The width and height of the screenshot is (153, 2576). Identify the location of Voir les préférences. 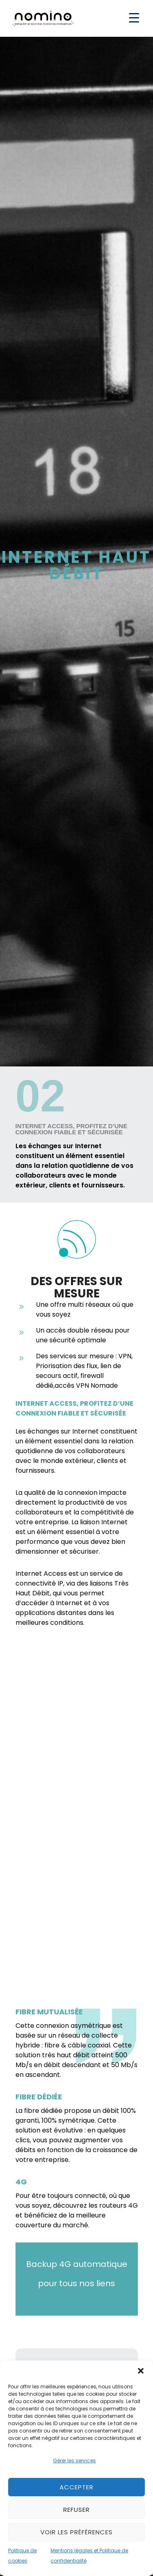
(76, 2532).